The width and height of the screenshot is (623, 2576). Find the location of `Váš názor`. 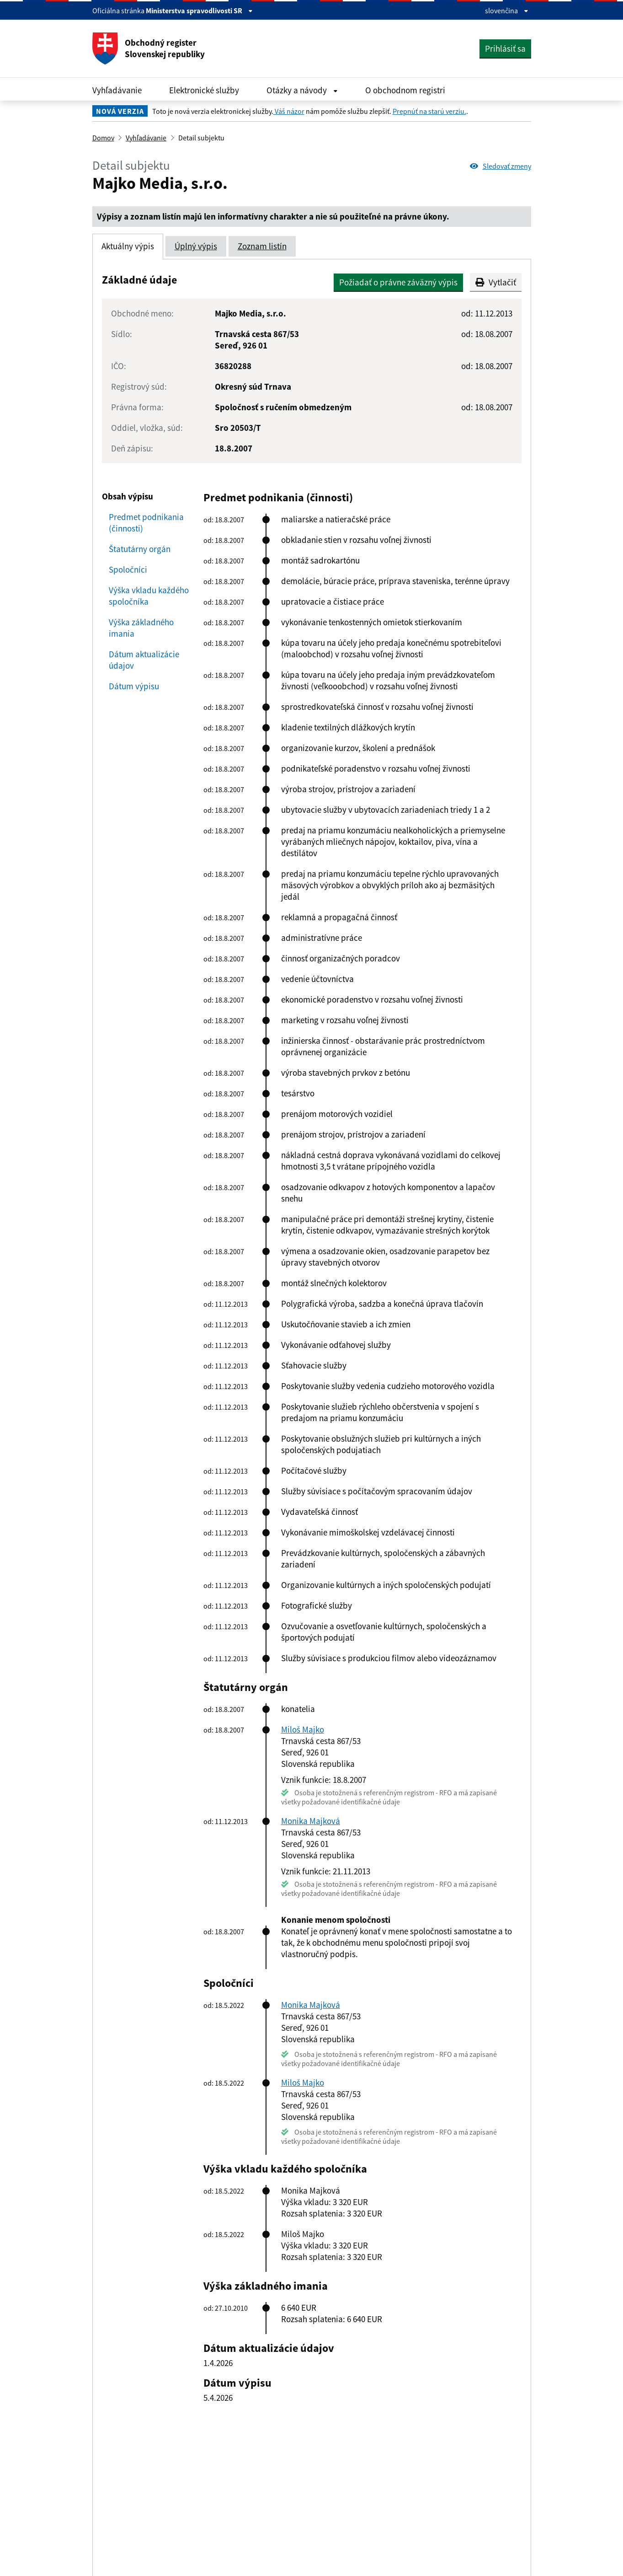

Váš názor is located at coordinates (288, 111).